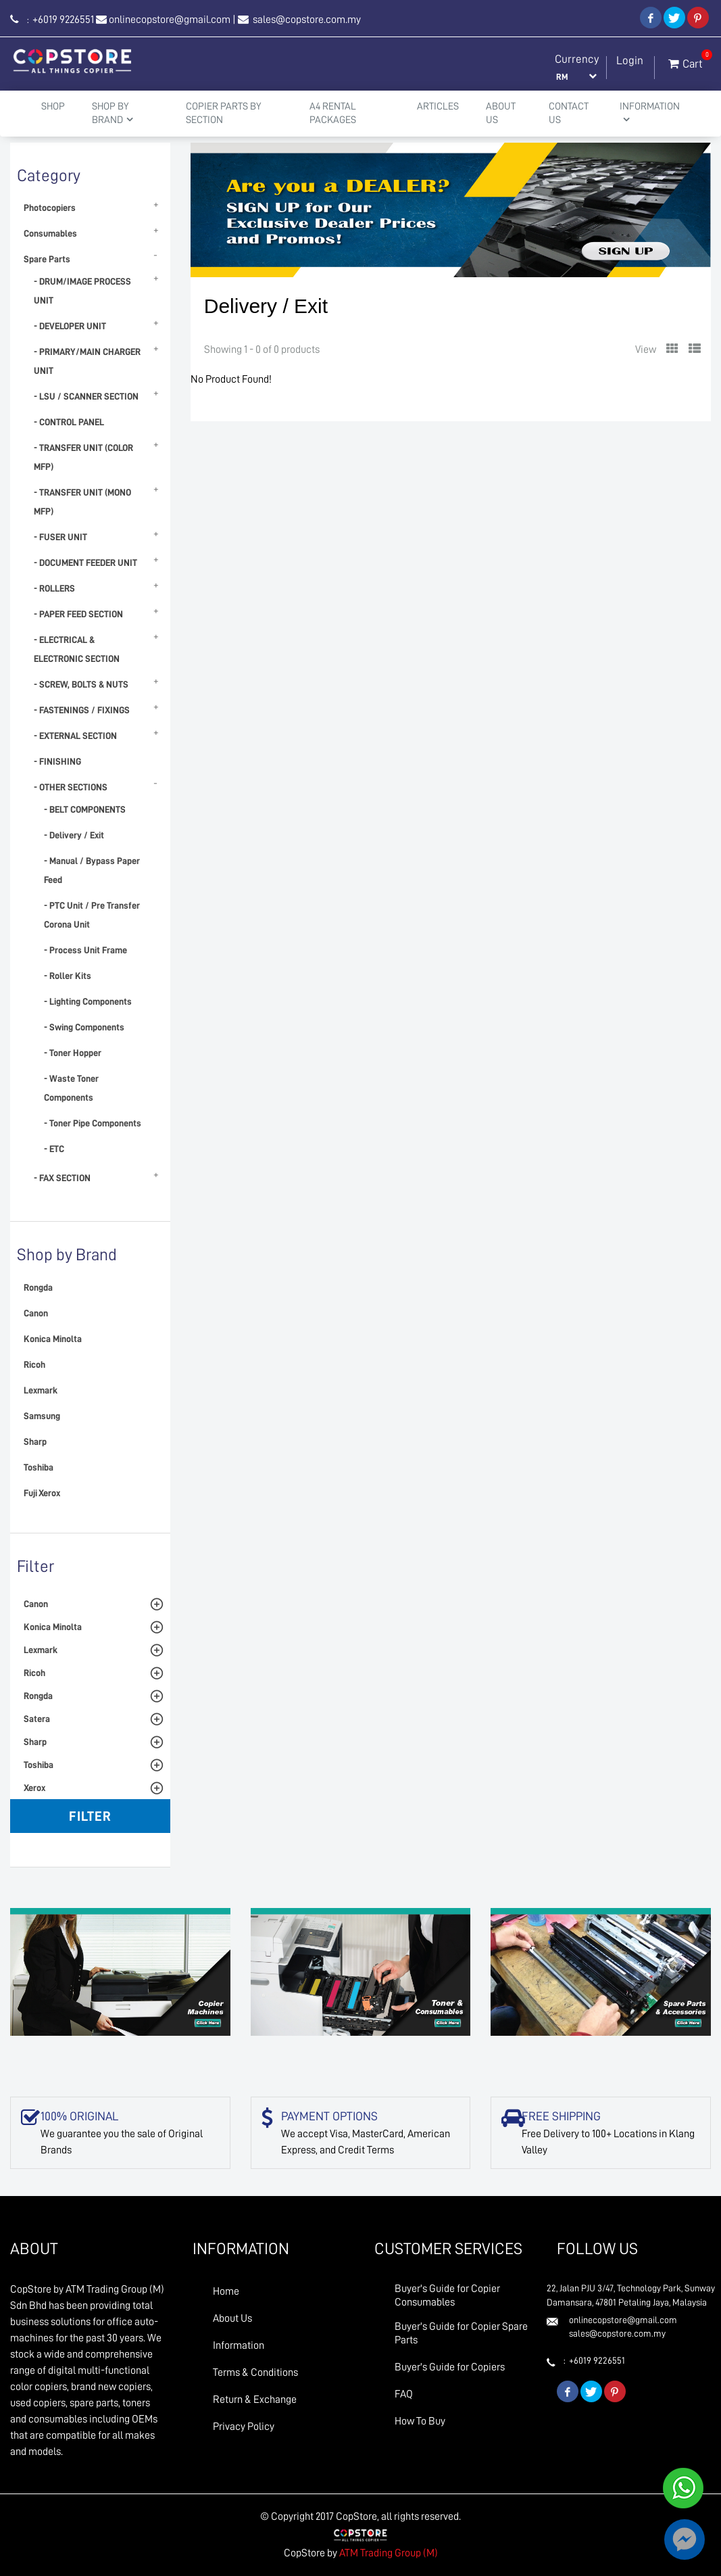 Image resolution: width=721 pixels, height=2576 pixels. What do you see at coordinates (82, 501) in the screenshot?
I see `- TRANSFER UNIT (MONO MFP)` at bounding box center [82, 501].